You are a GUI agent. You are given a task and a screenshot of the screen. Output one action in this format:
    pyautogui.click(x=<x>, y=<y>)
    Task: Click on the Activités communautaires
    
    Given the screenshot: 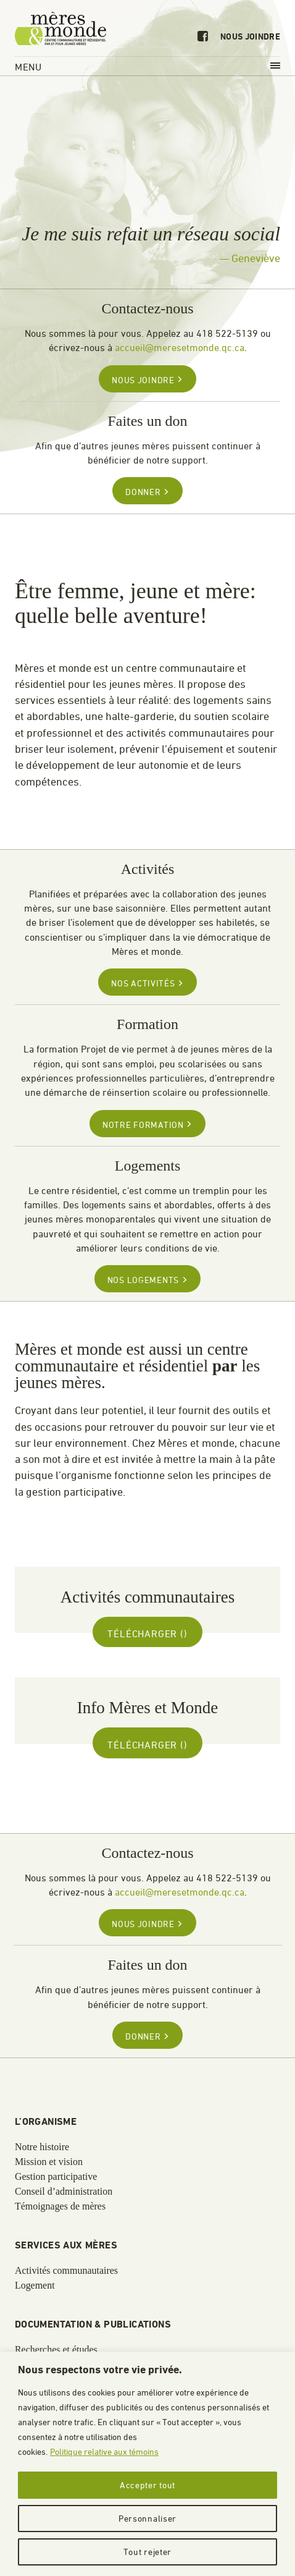 What is the action you would take?
    pyautogui.click(x=66, y=2271)
    